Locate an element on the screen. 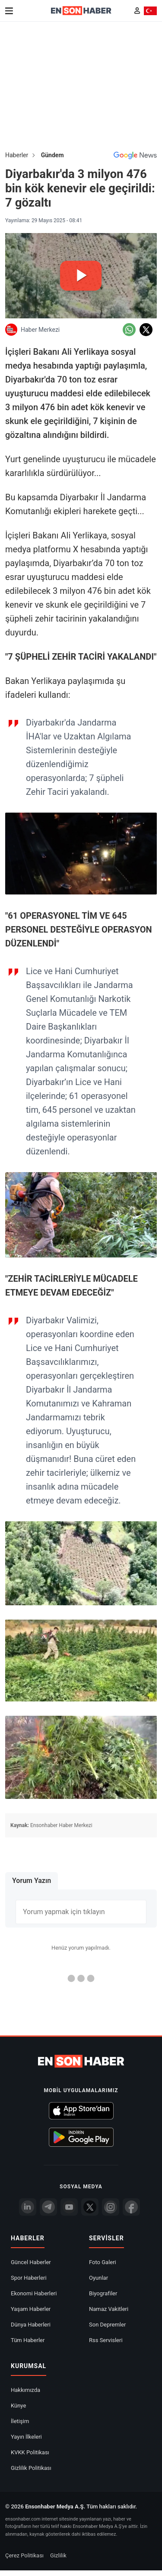 The image size is (162, 2576). Biyografiler is located at coordinates (103, 2293).